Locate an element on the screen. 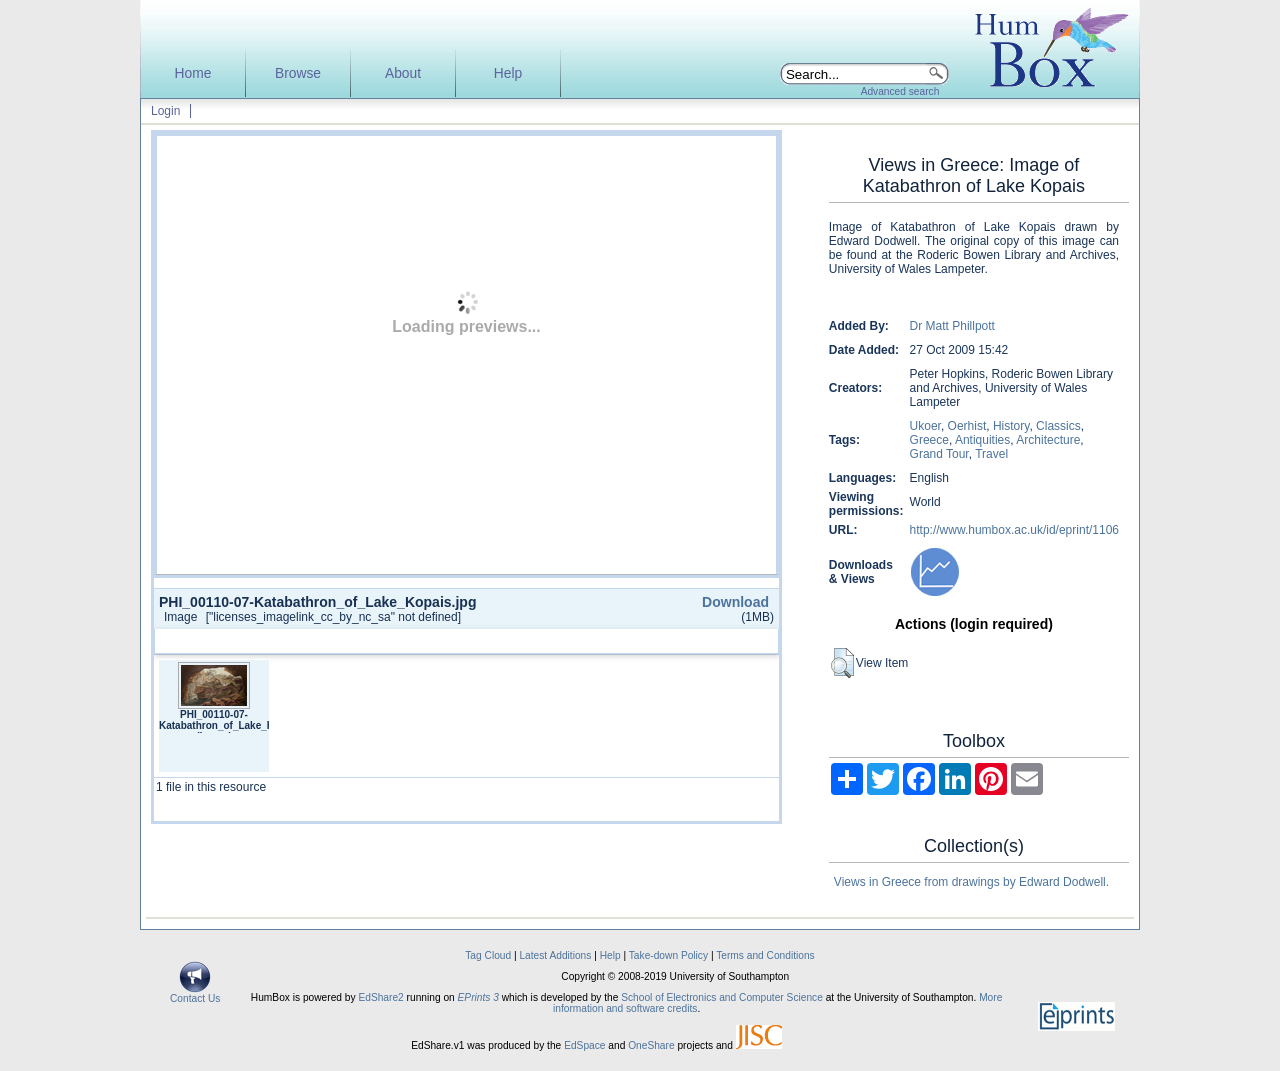 Image resolution: width=1280 pixels, height=1071 pixels. EdSpace is located at coordinates (584, 1045).